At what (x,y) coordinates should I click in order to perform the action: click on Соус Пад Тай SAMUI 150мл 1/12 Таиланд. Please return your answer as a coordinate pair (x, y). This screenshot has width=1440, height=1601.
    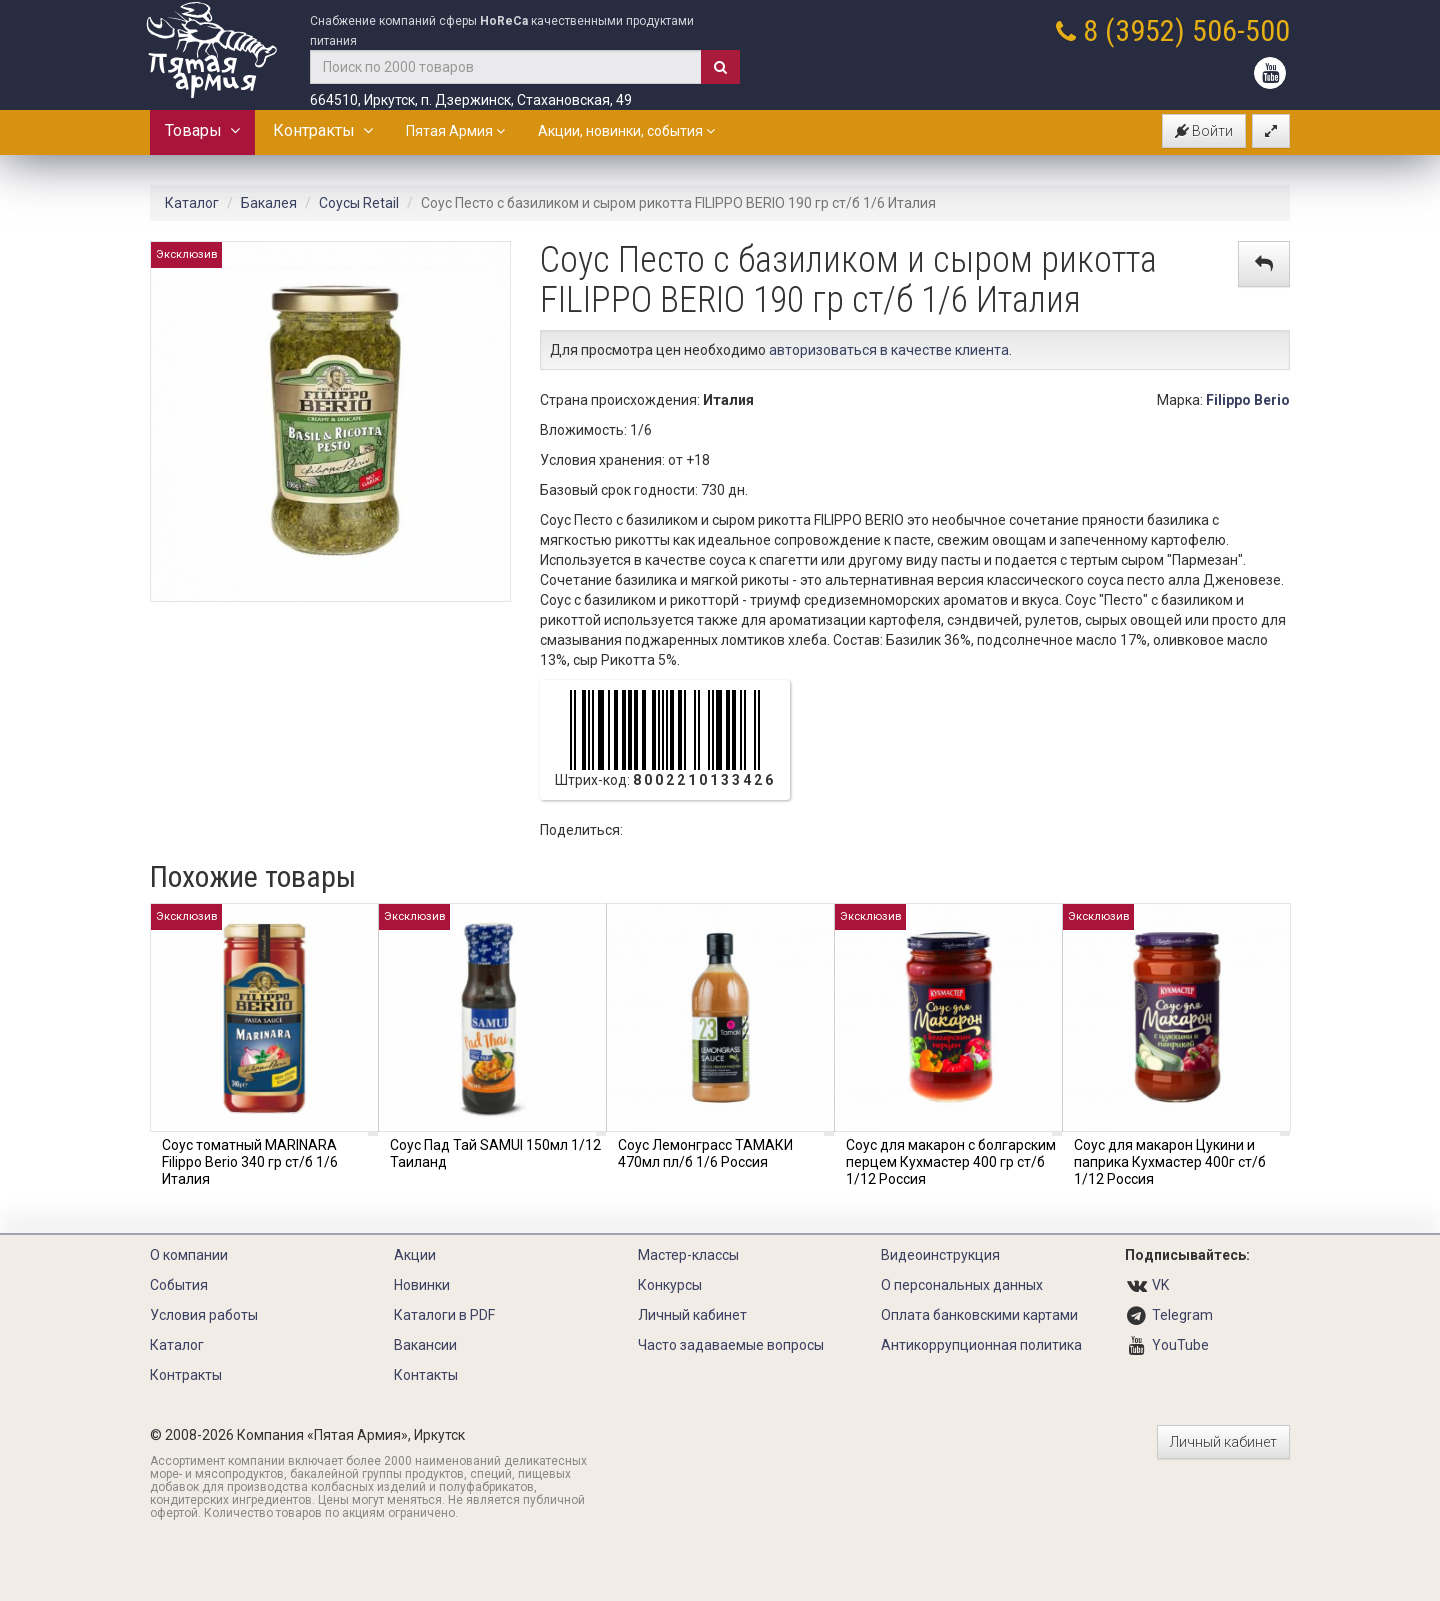
    Looking at the image, I should click on (495, 1153).